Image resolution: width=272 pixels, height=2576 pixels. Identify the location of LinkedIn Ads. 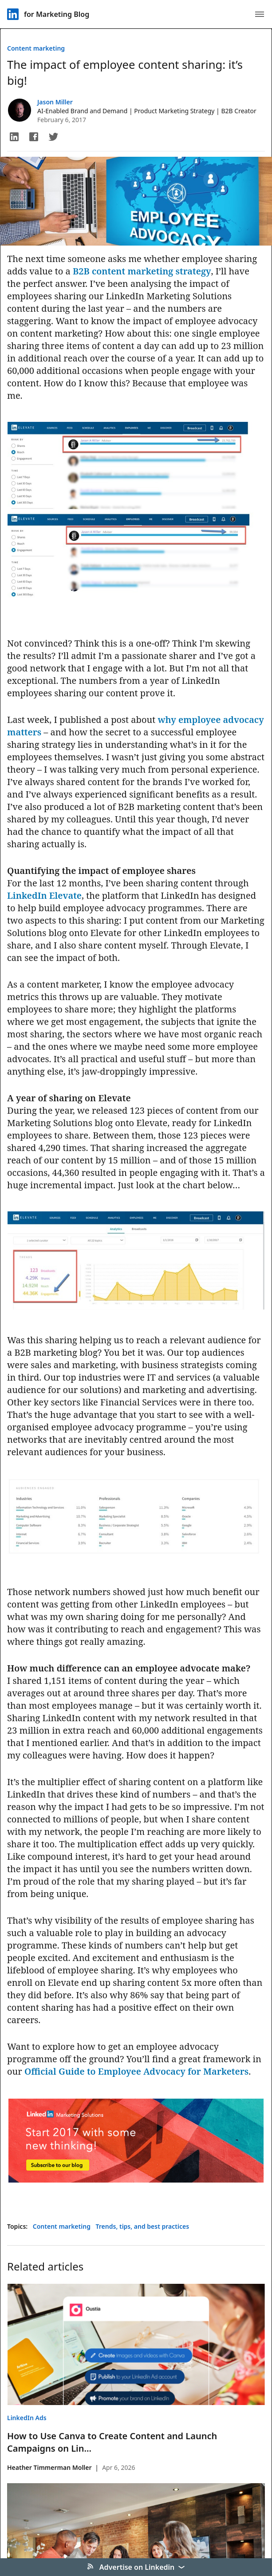
(27, 2417).